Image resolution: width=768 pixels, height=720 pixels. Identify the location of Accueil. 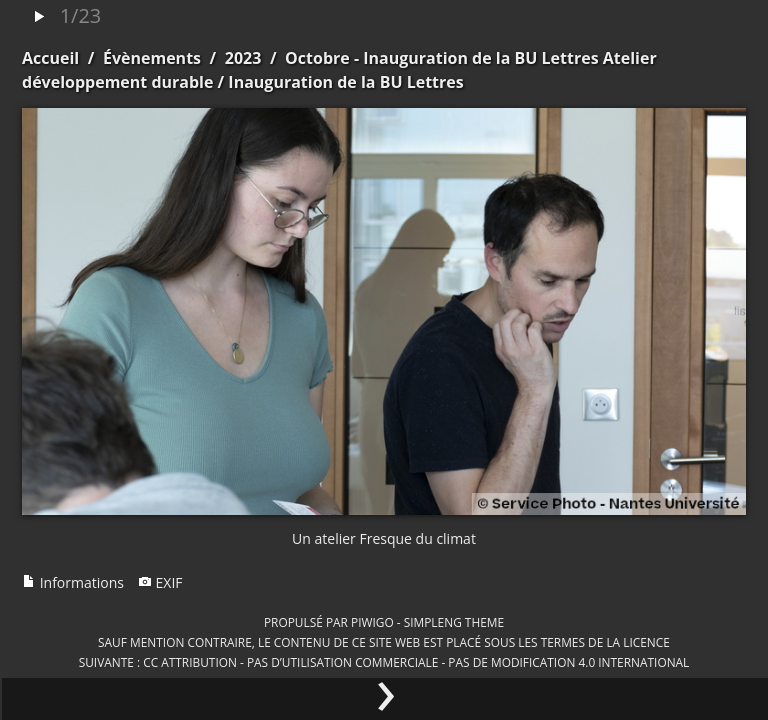
(50, 58).